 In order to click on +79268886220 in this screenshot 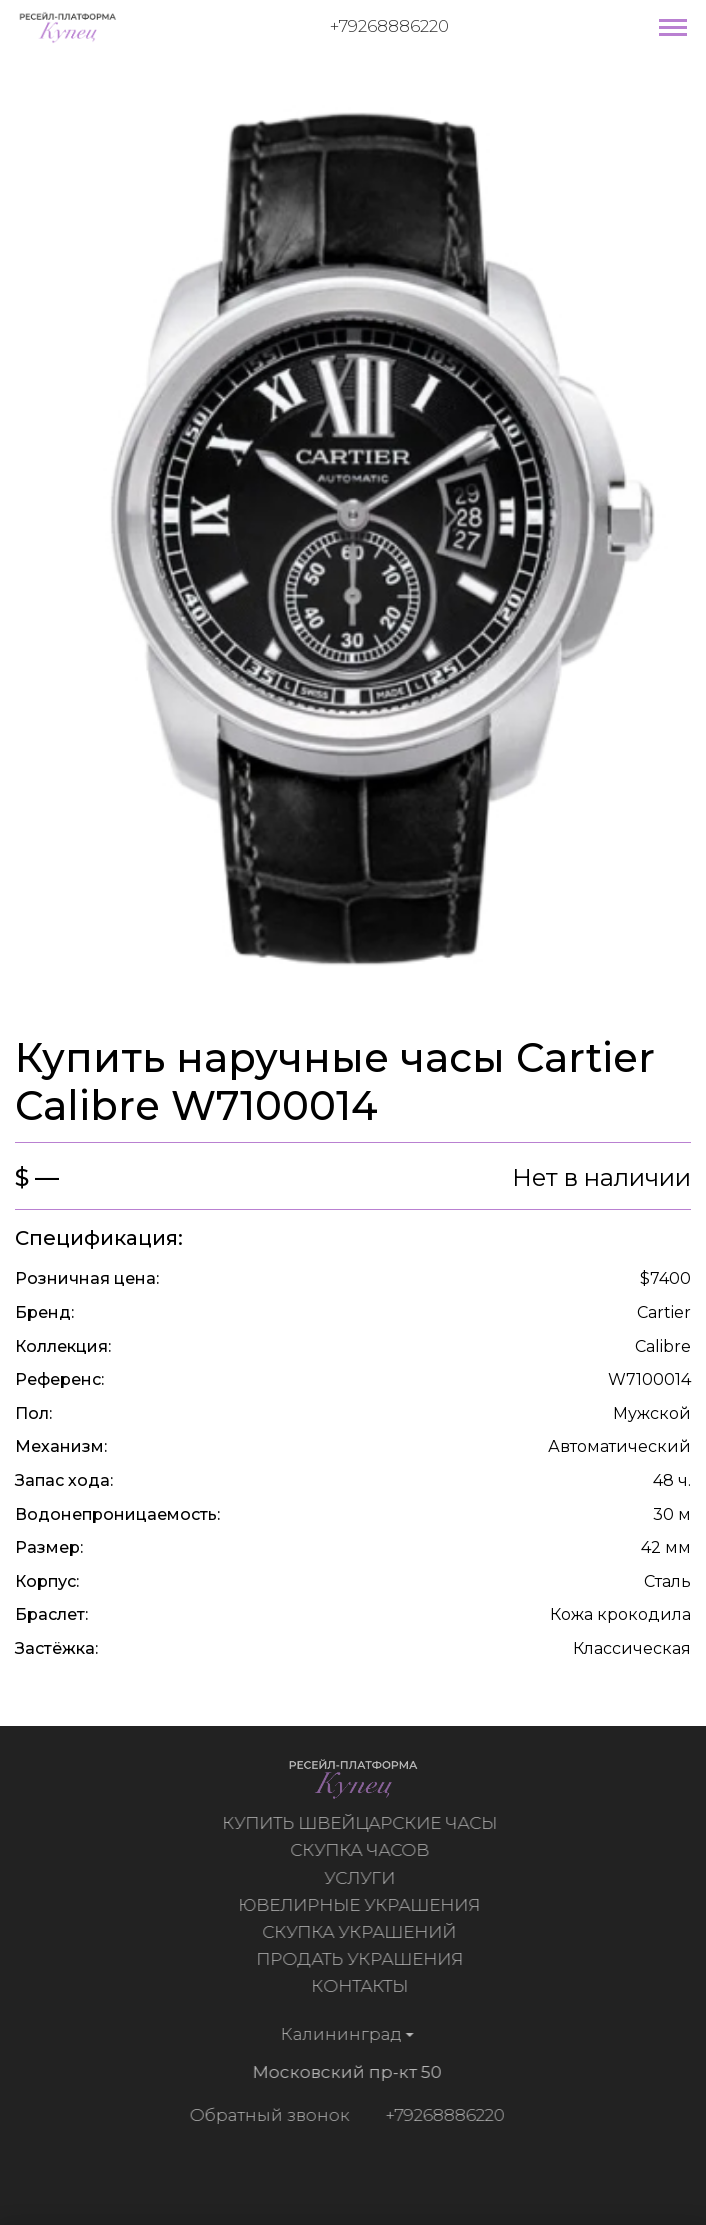, I will do `click(389, 26)`.